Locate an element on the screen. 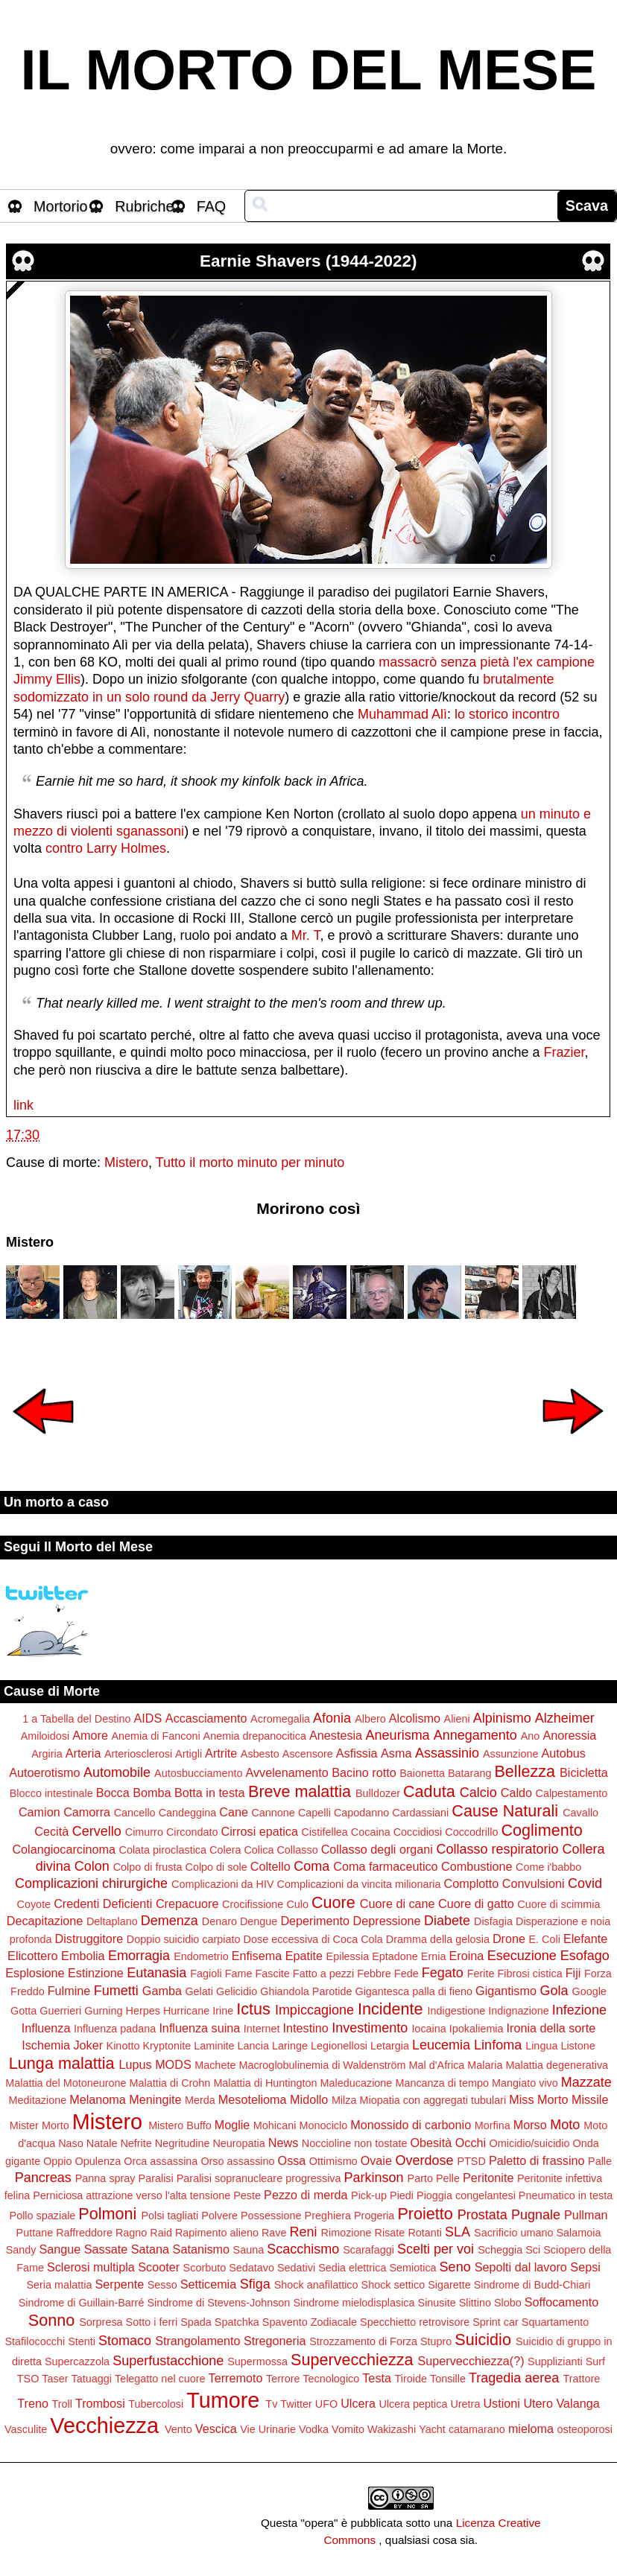 This screenshot has width=617, height=2576. Gamba is located at coordinates (162, 1990).